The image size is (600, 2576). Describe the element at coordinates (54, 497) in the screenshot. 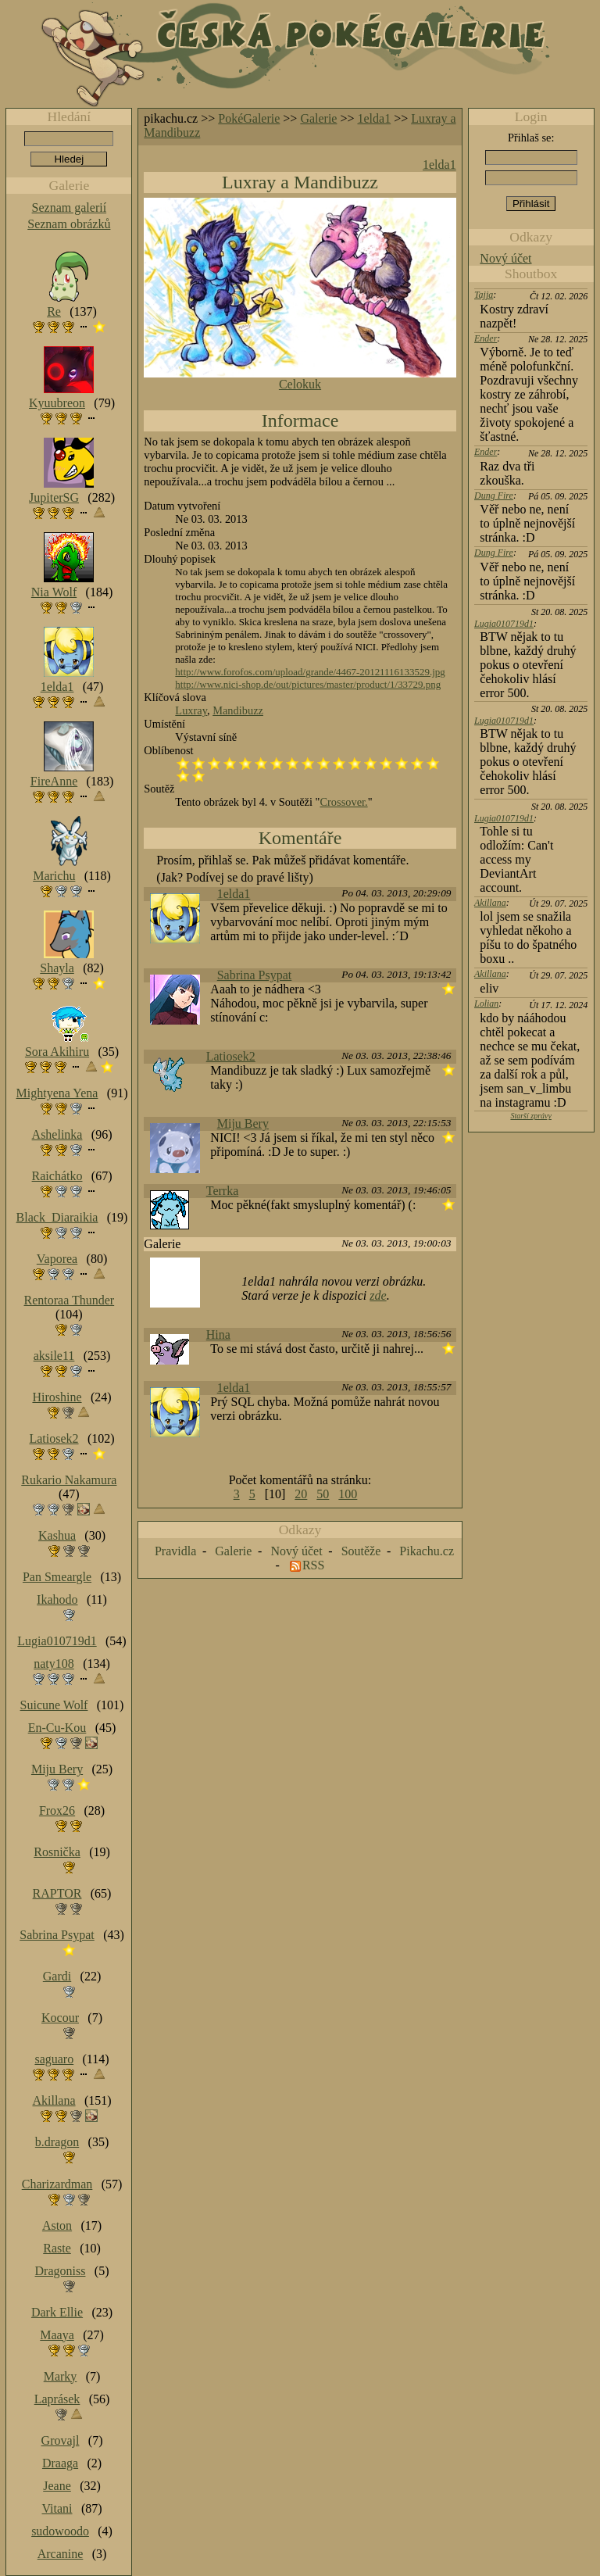

I see `JupiterSG` at that location.